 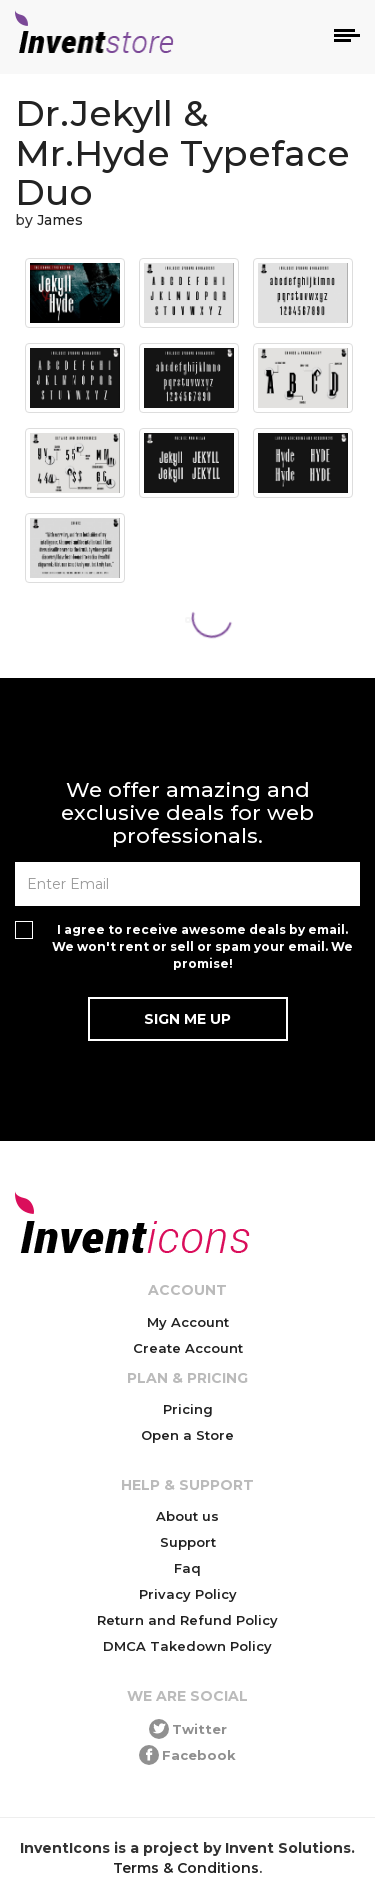 What do you see at coordinates (187, 1568) in the screenshot?
I see `Faq` at bounding box center [187, 1568].